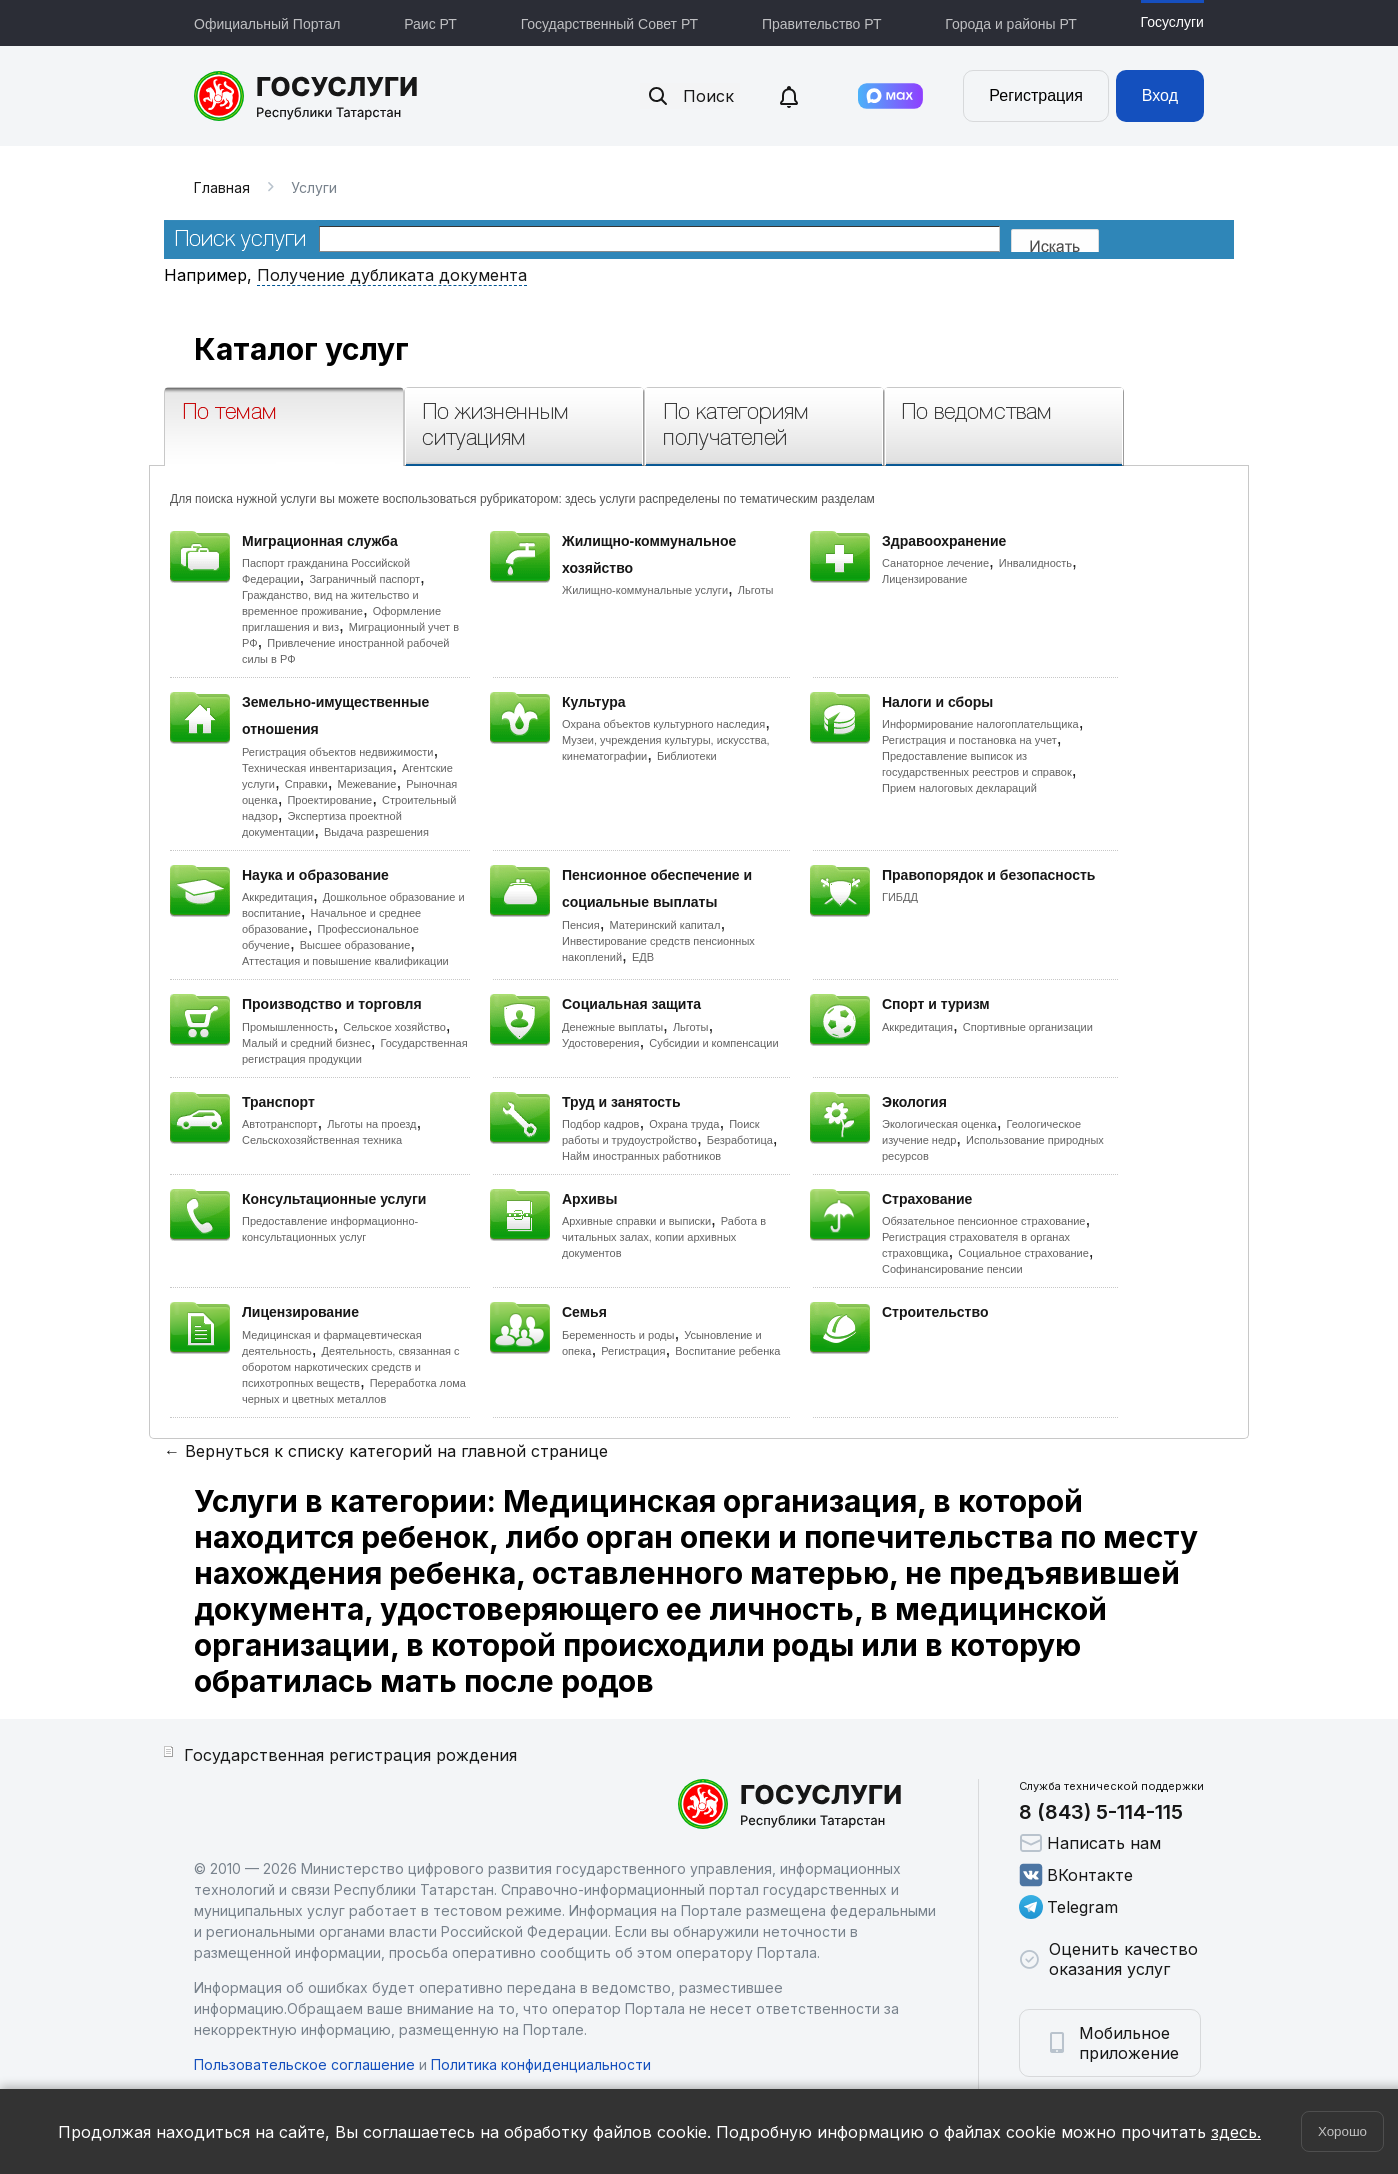 The width and height of the screenshot is (1398, 2174). Describe the element at coordinates (924, 579) in the screenshot. I see `Лицензирование` at that location.